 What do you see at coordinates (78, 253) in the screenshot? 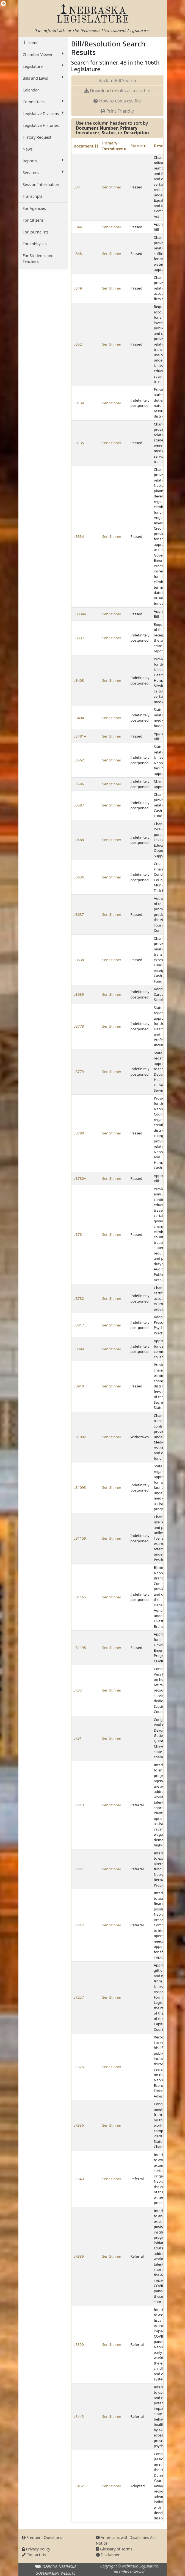
I see `LB48` at bounding box center [78, 253].